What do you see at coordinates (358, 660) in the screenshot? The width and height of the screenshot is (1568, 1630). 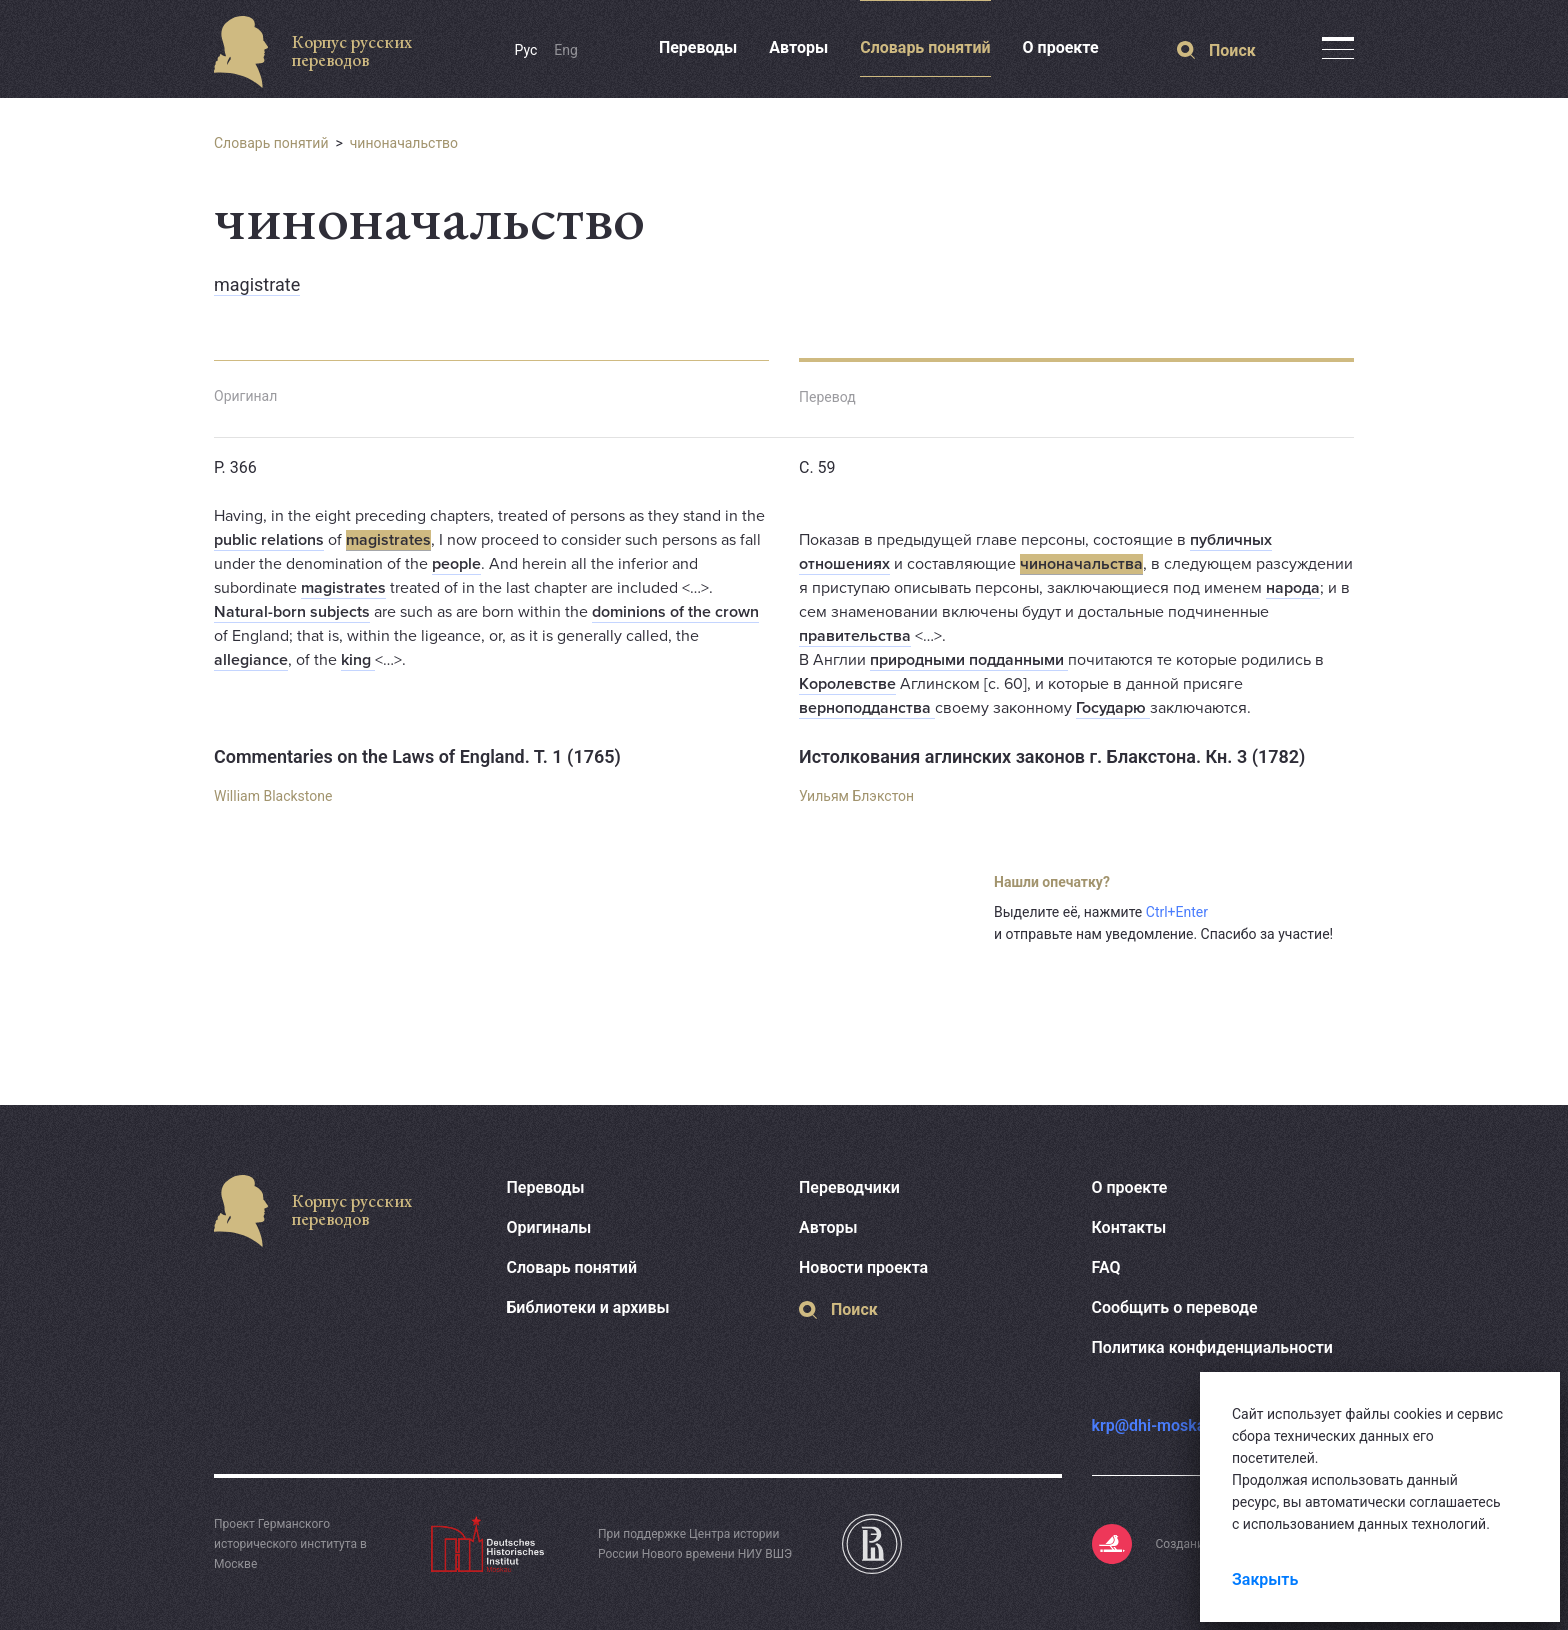 I see `king` at bounding box center [358, 660].